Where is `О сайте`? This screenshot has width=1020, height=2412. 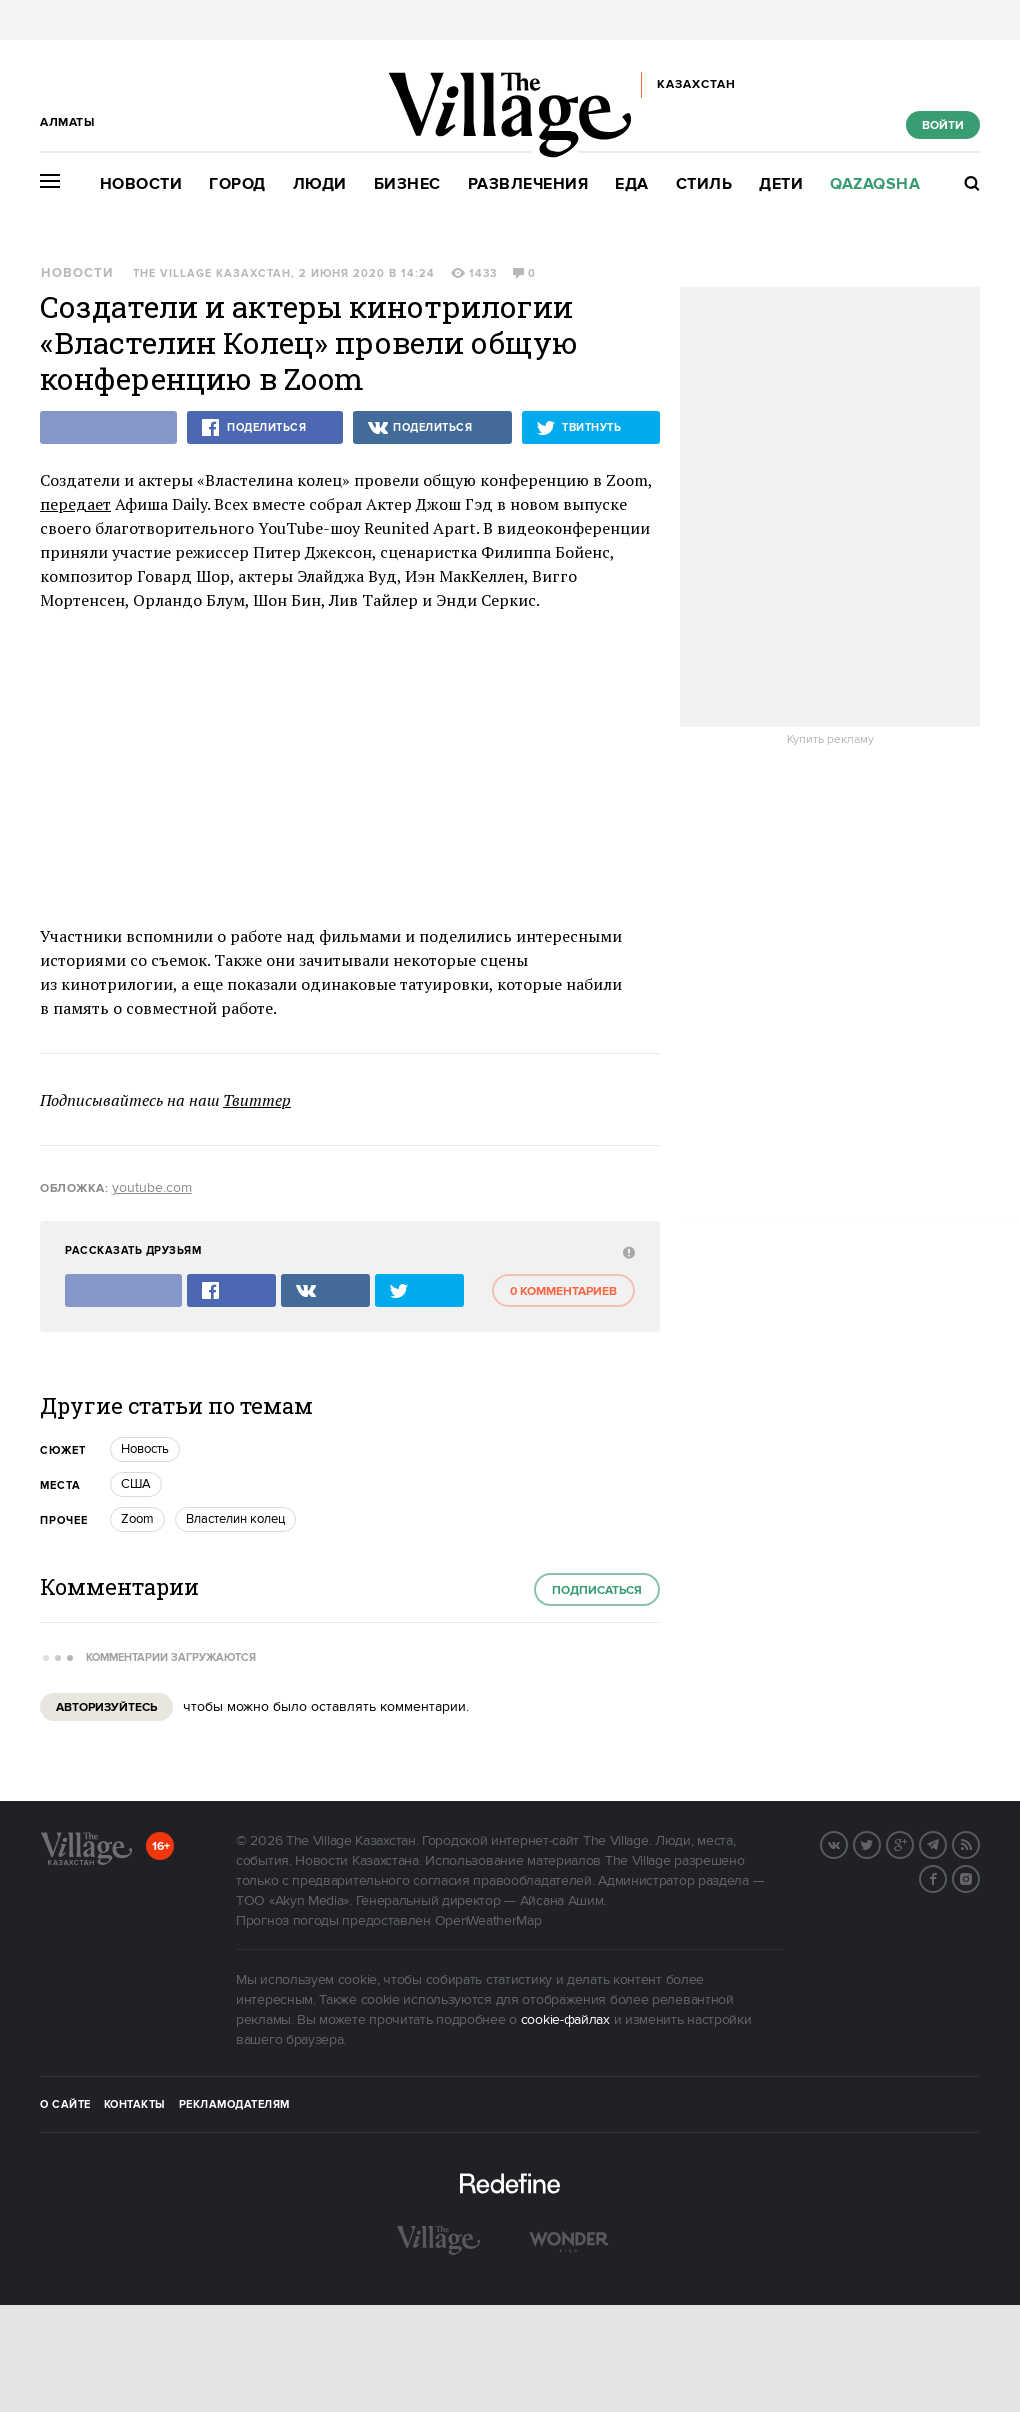 О сайте is located at coordinates (65, 2105).